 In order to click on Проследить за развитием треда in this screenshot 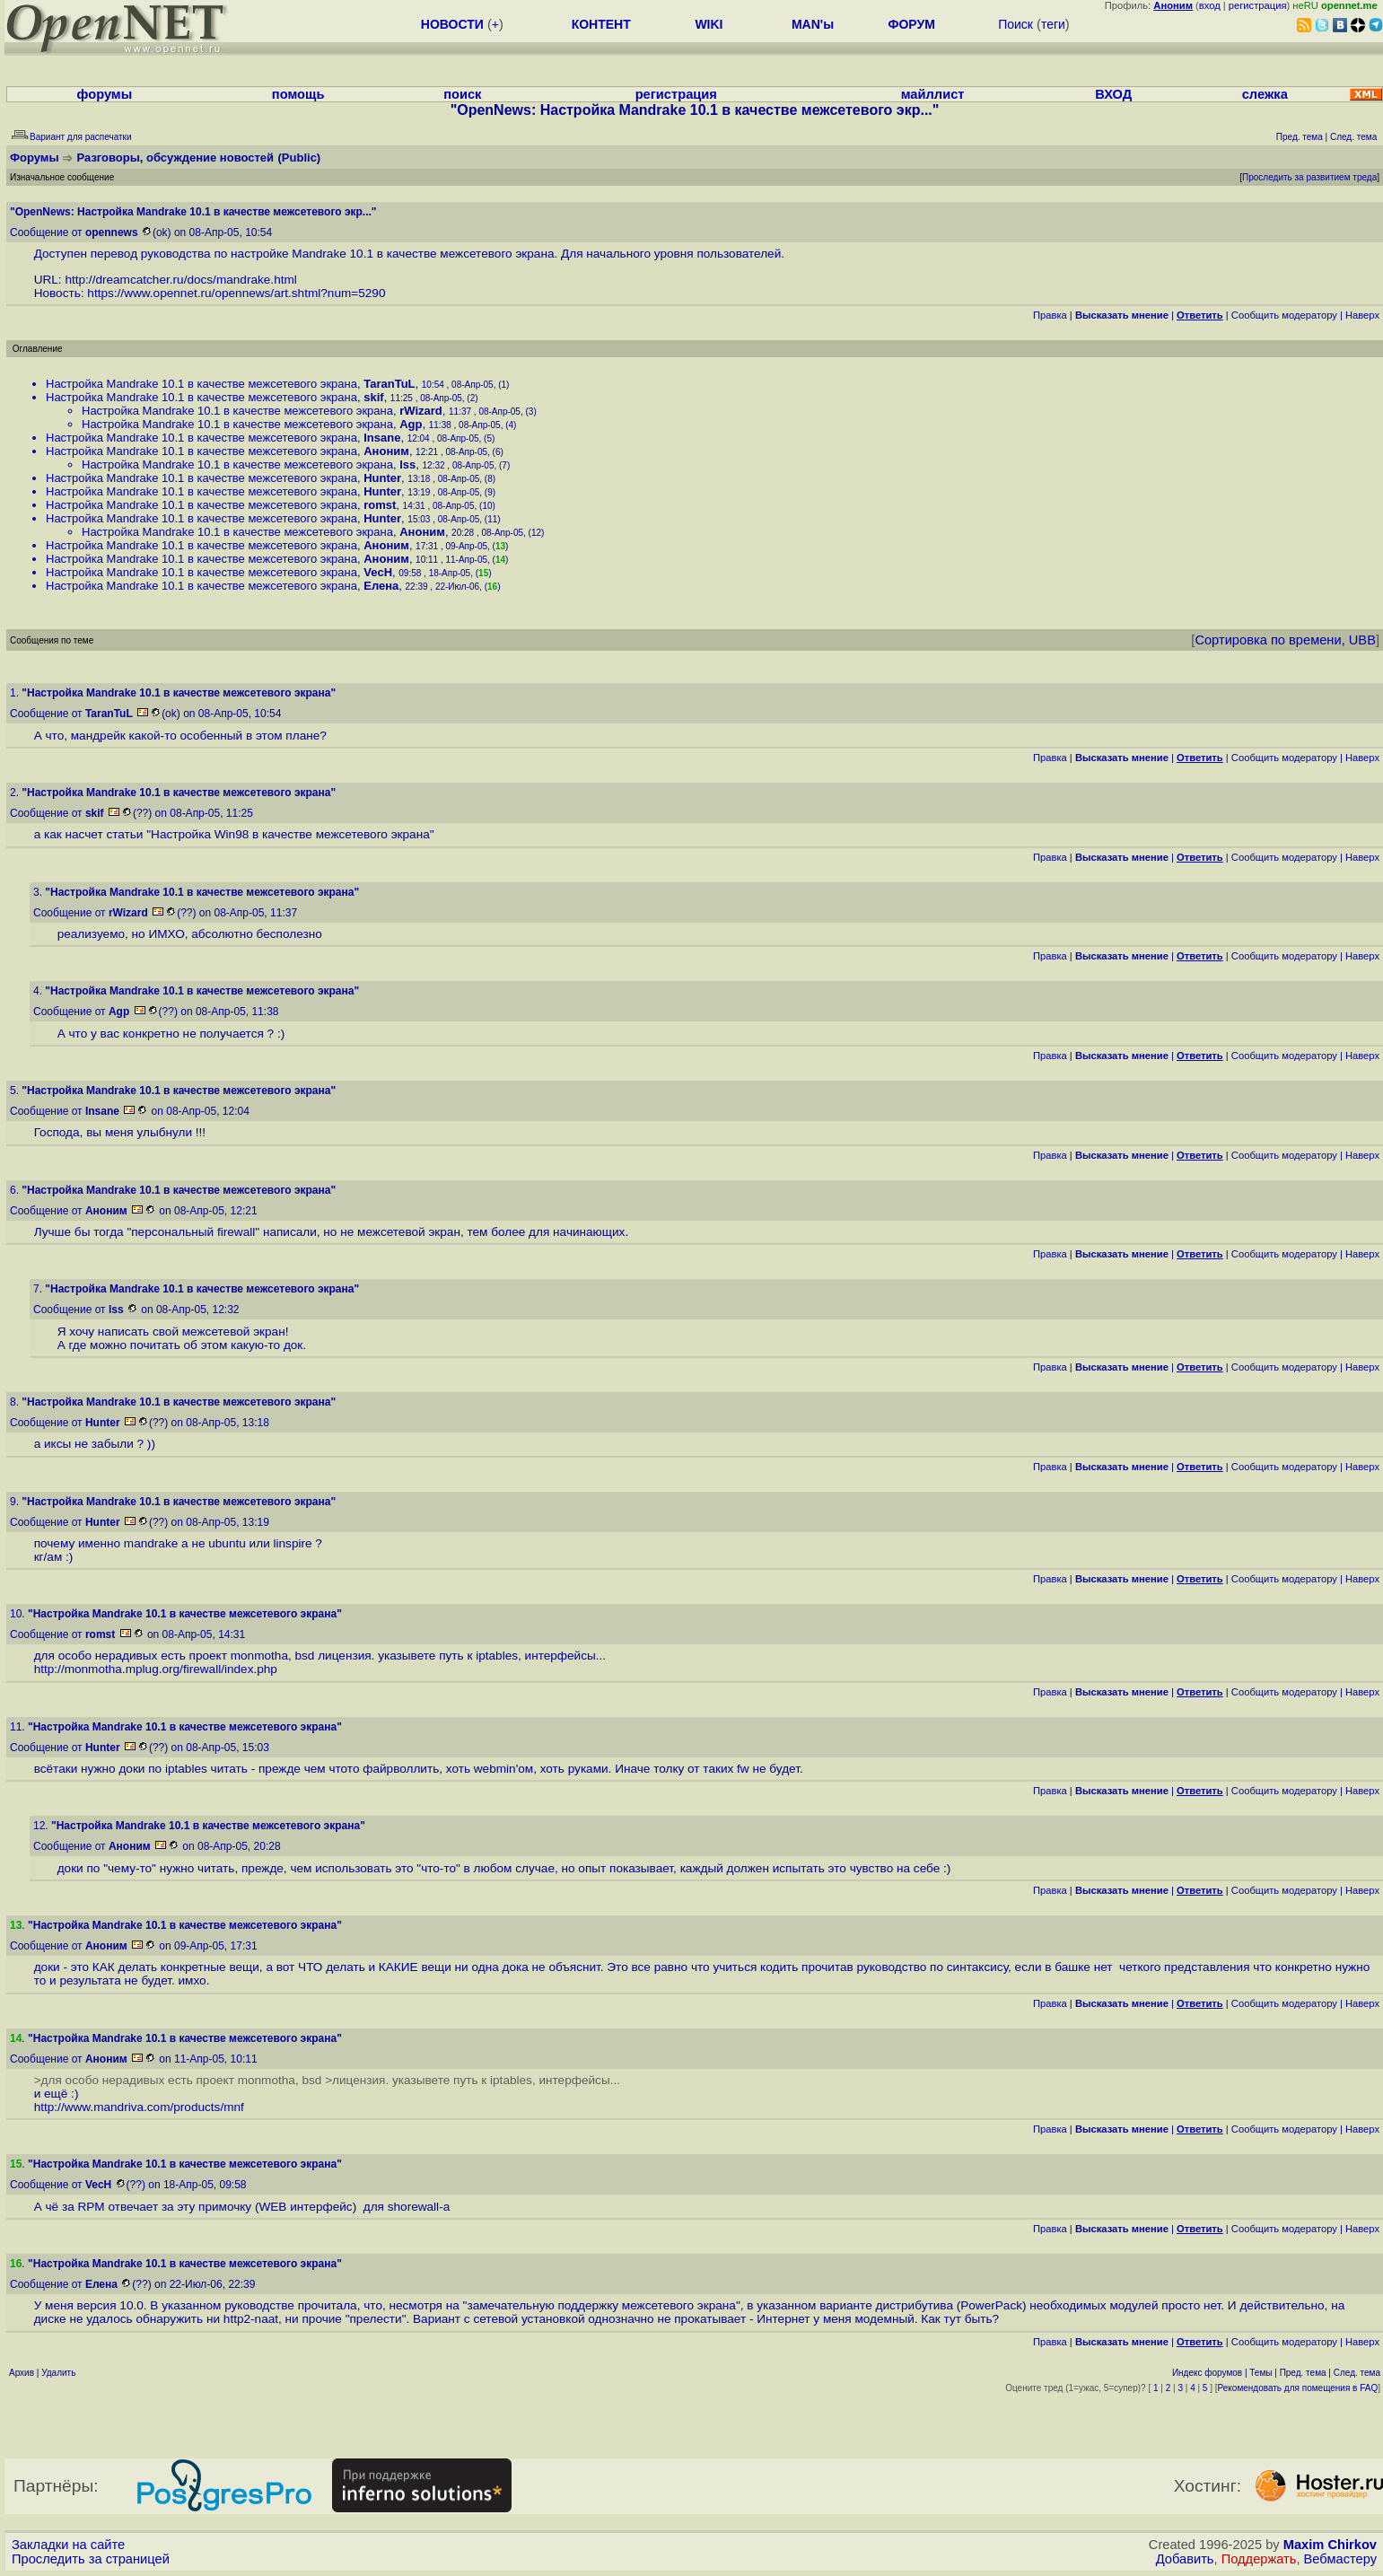, I will do `click(1309, 177)`.